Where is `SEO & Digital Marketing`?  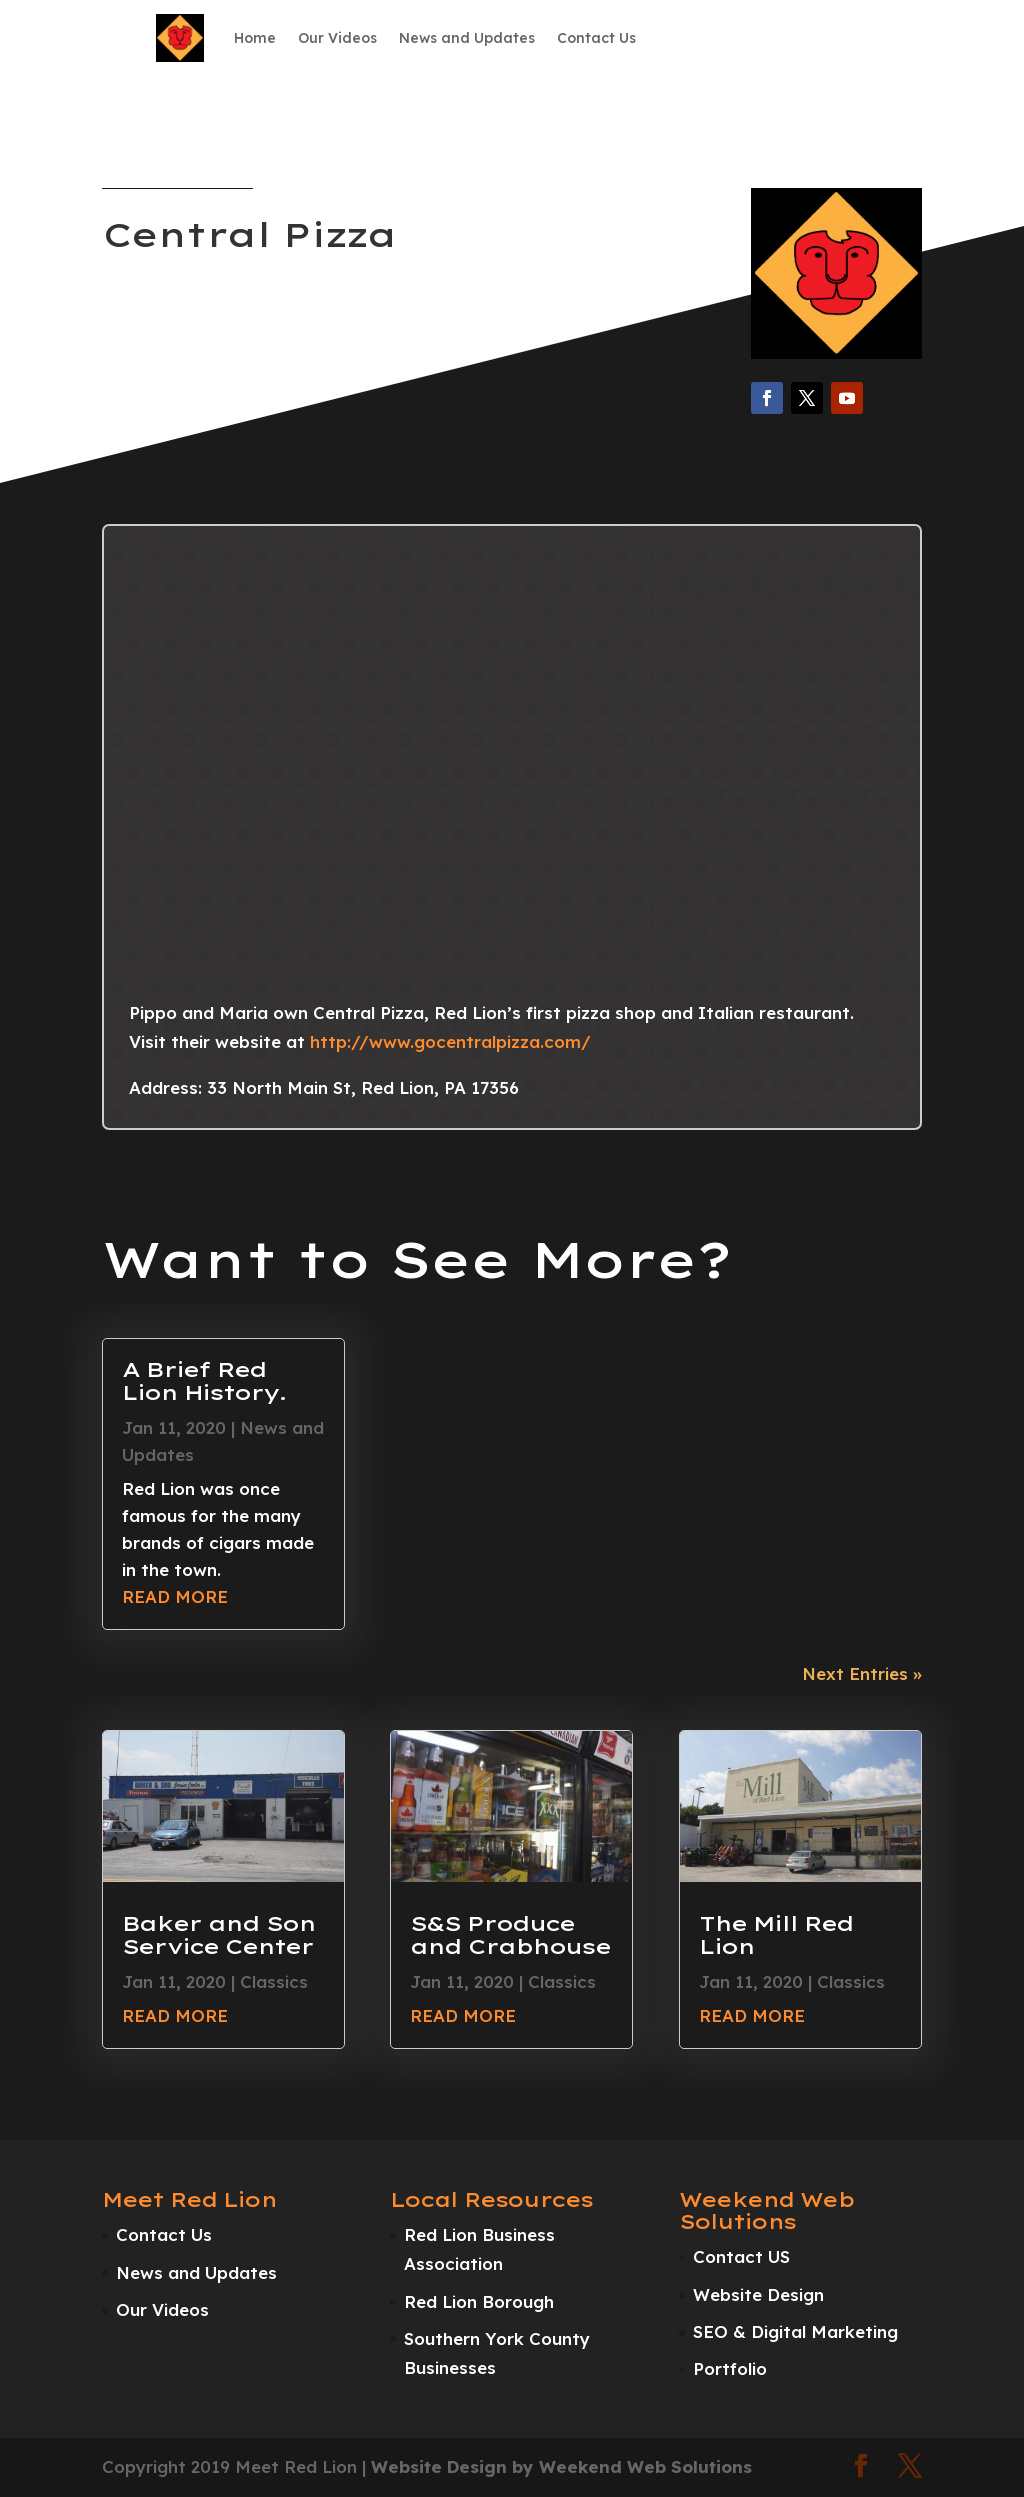
SEO & Digital Marketing is located at coordinates (795, 2331).